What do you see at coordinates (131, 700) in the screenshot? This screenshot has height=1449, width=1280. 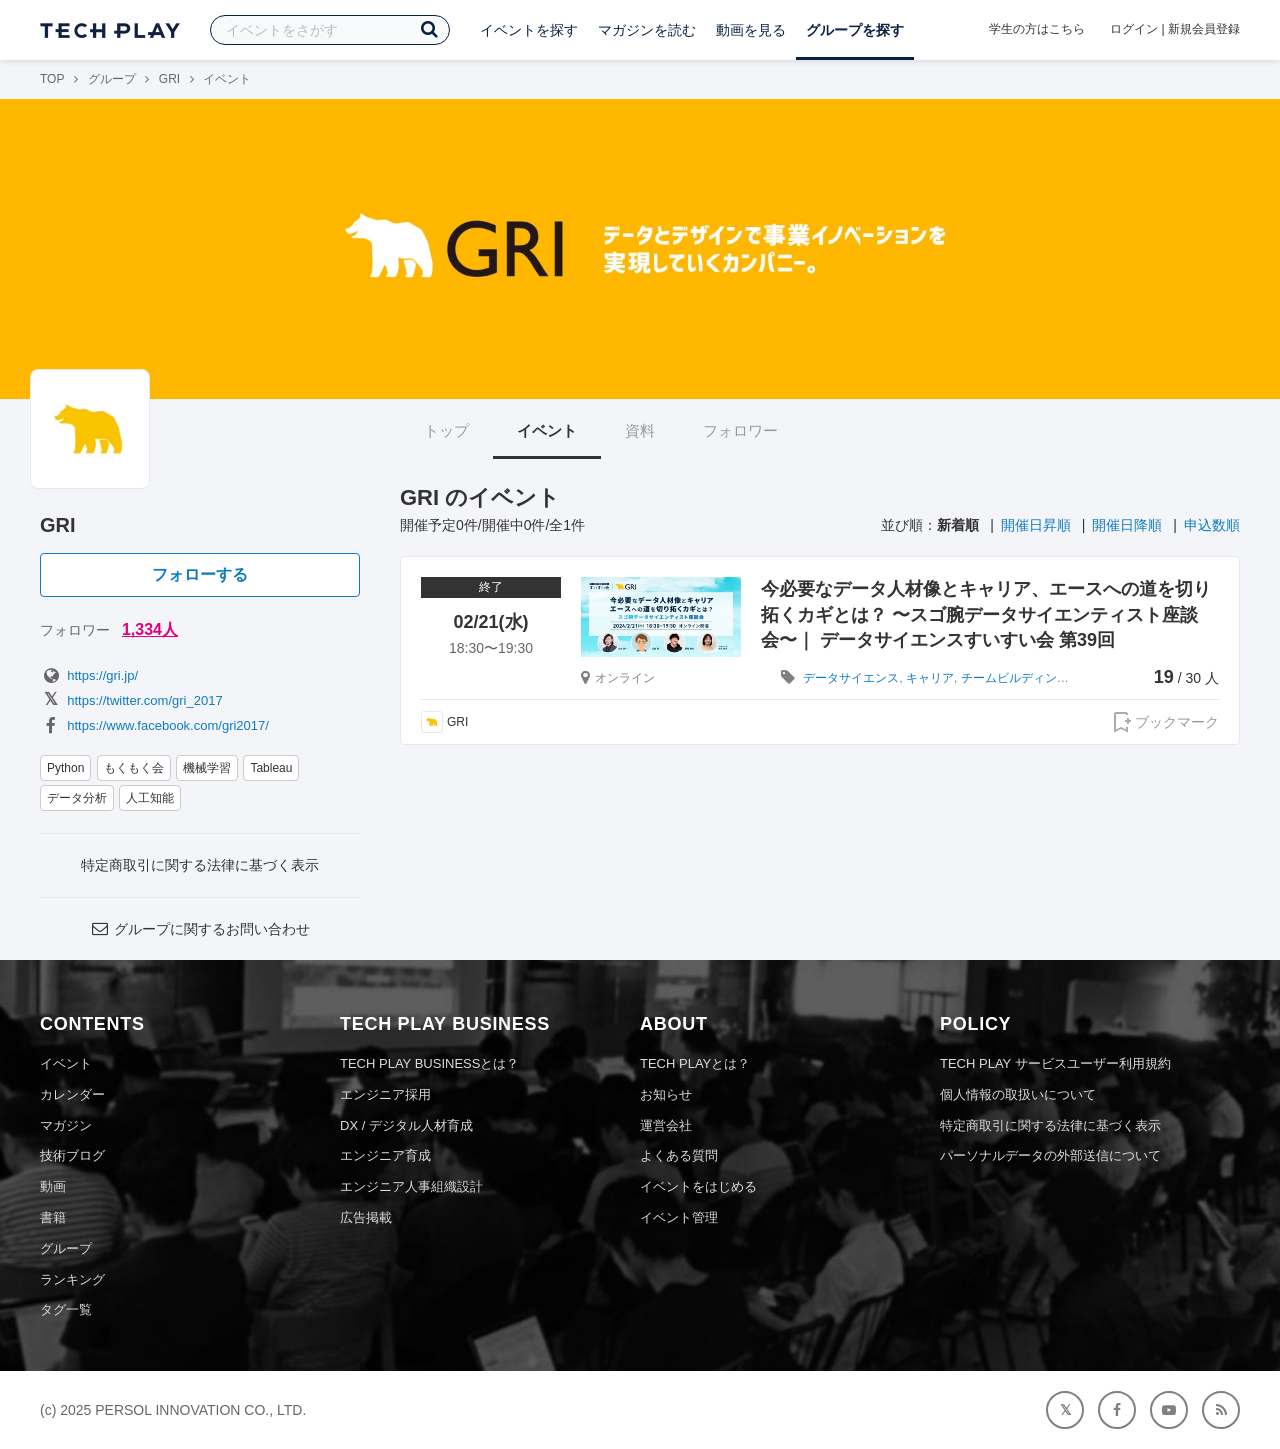 I see `https://twitter.com/gri_2017` at bounding box center [131, 700].